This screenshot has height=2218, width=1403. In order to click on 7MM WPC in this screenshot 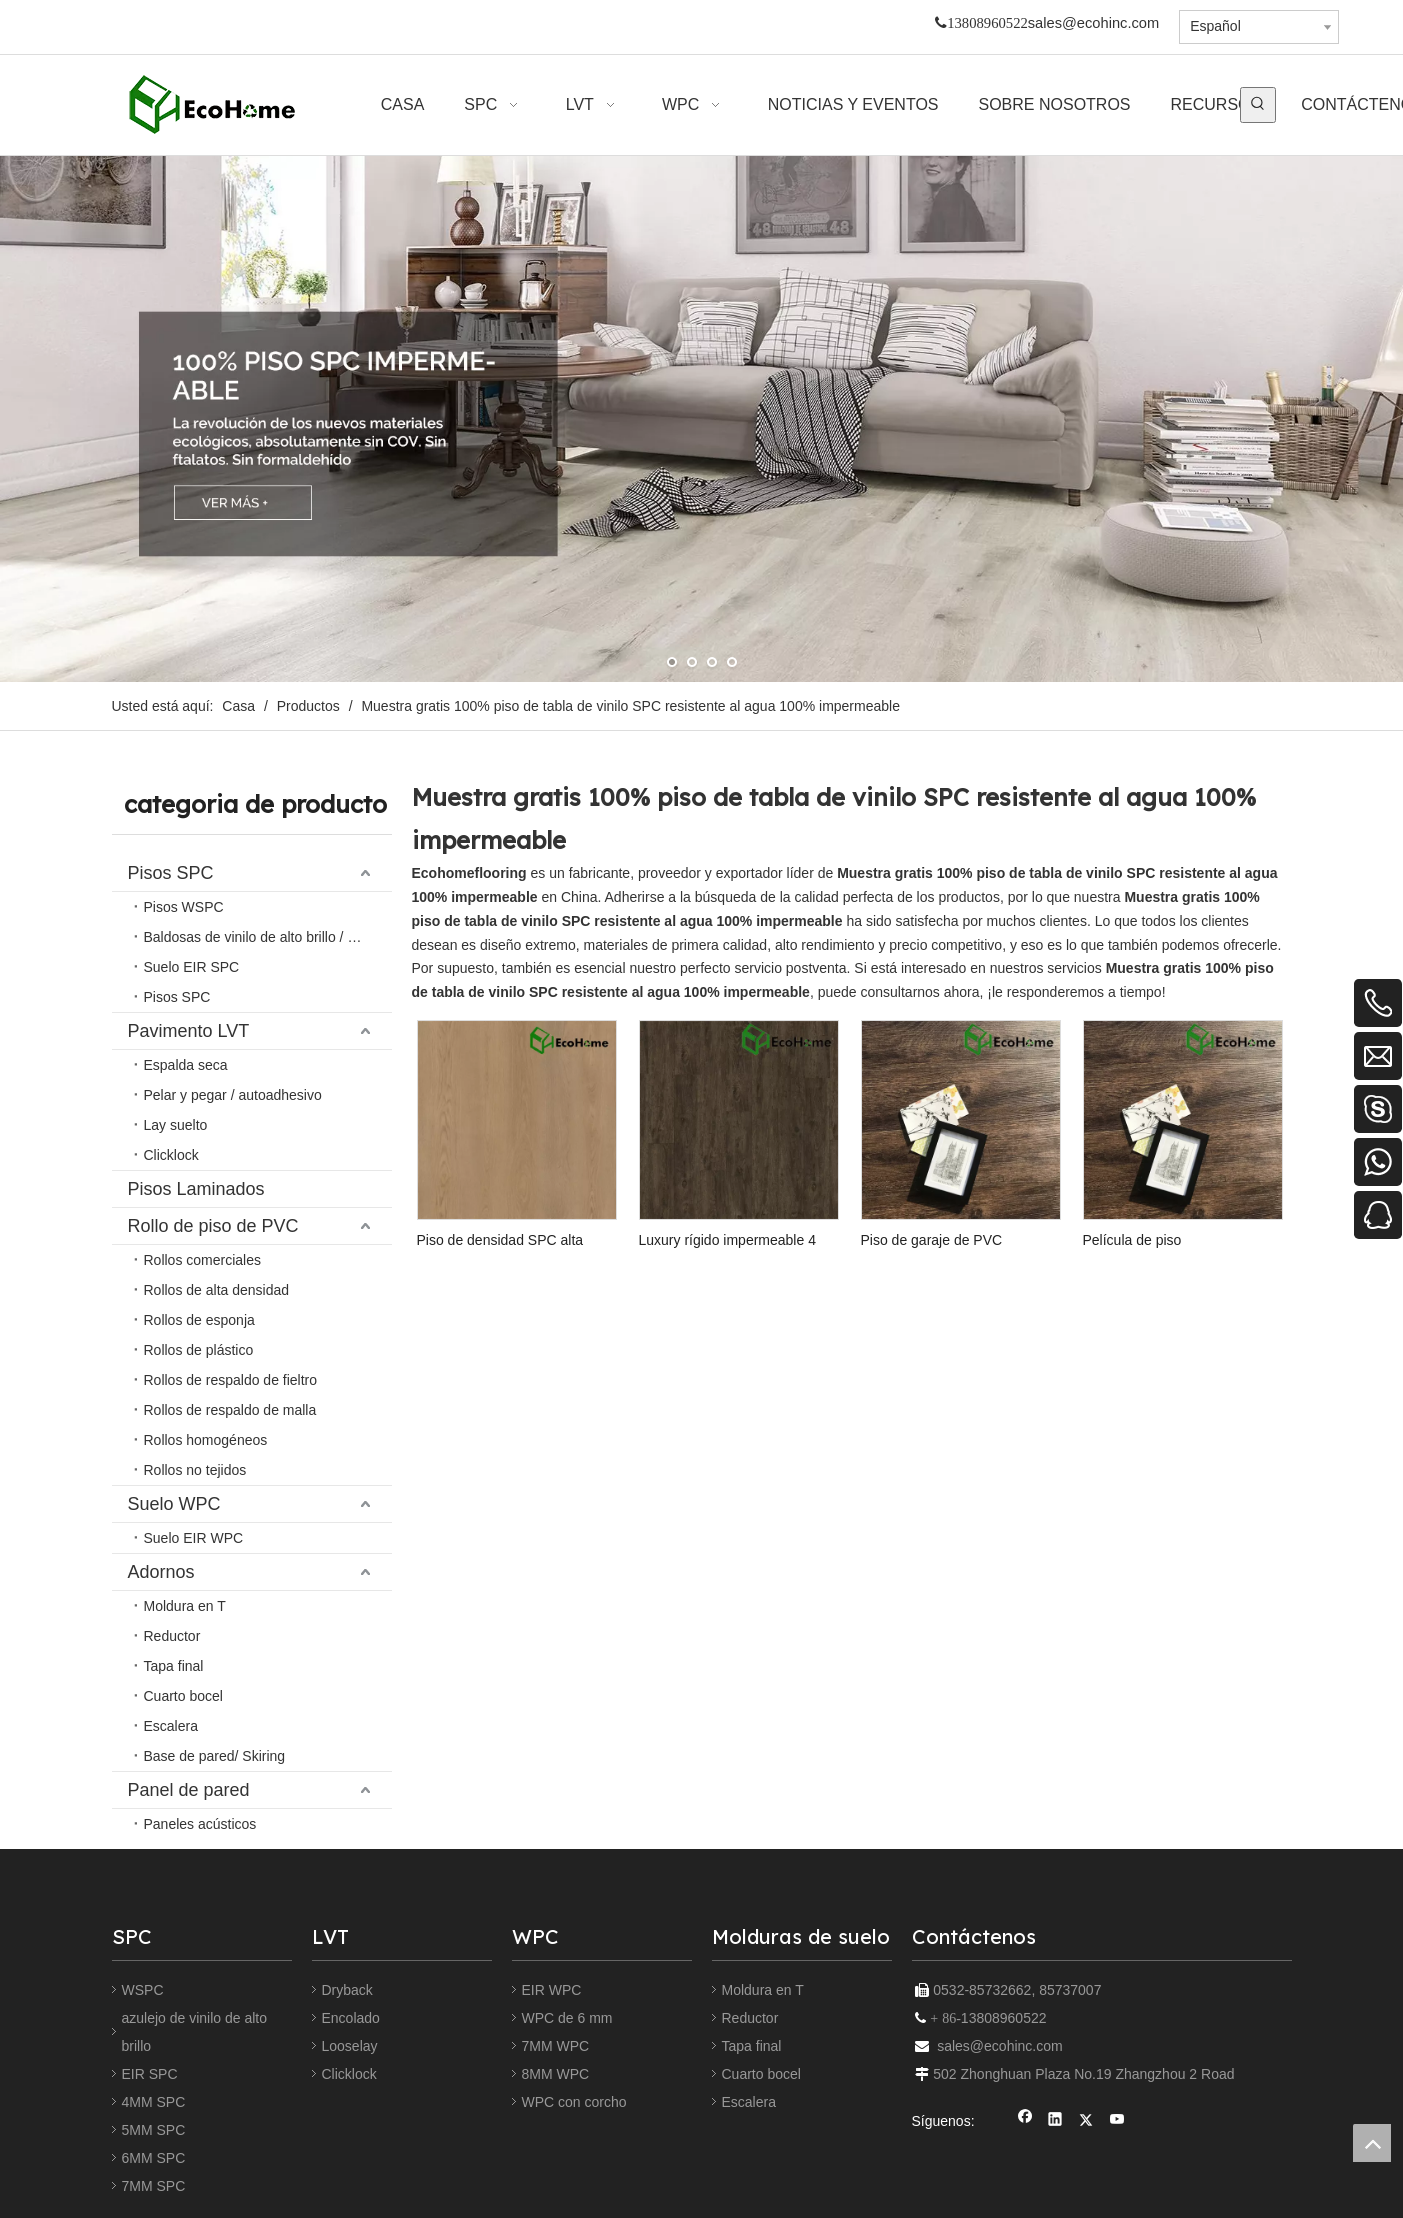, I will do `click(556, 2046)`.